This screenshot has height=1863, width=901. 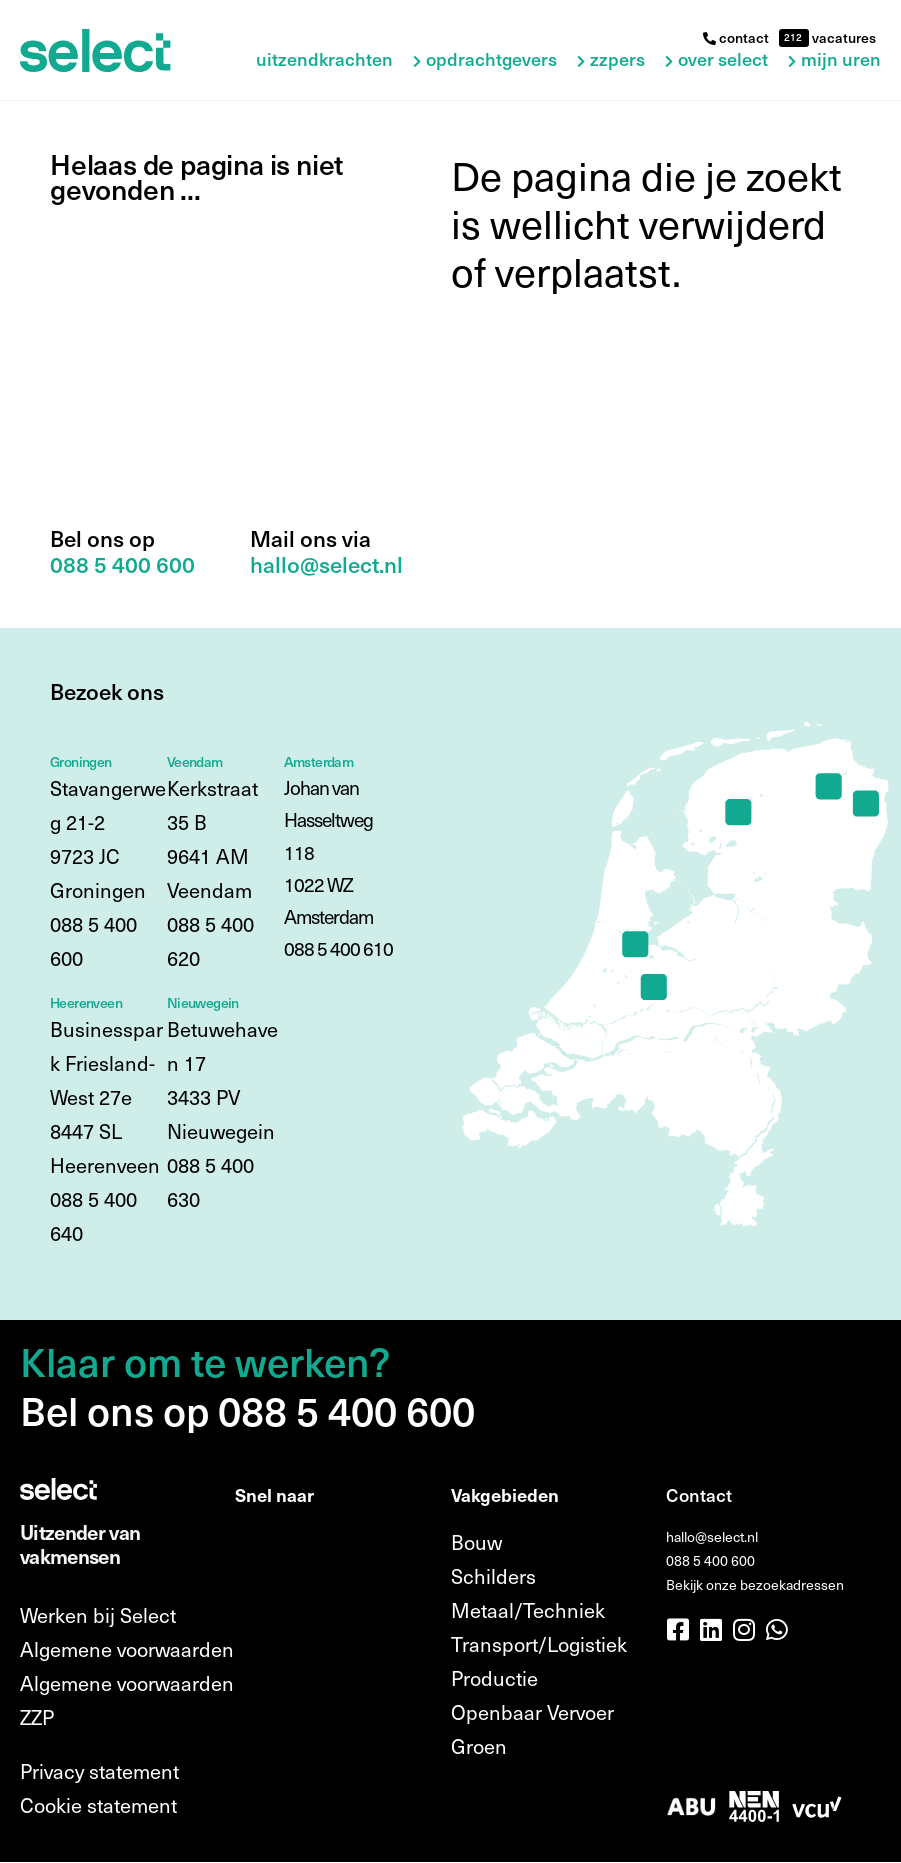 What do you see at coordinates (127, 1649) in the screenshot?
I see `Algemene voorwaarden` at bounding box center [127, 1649].